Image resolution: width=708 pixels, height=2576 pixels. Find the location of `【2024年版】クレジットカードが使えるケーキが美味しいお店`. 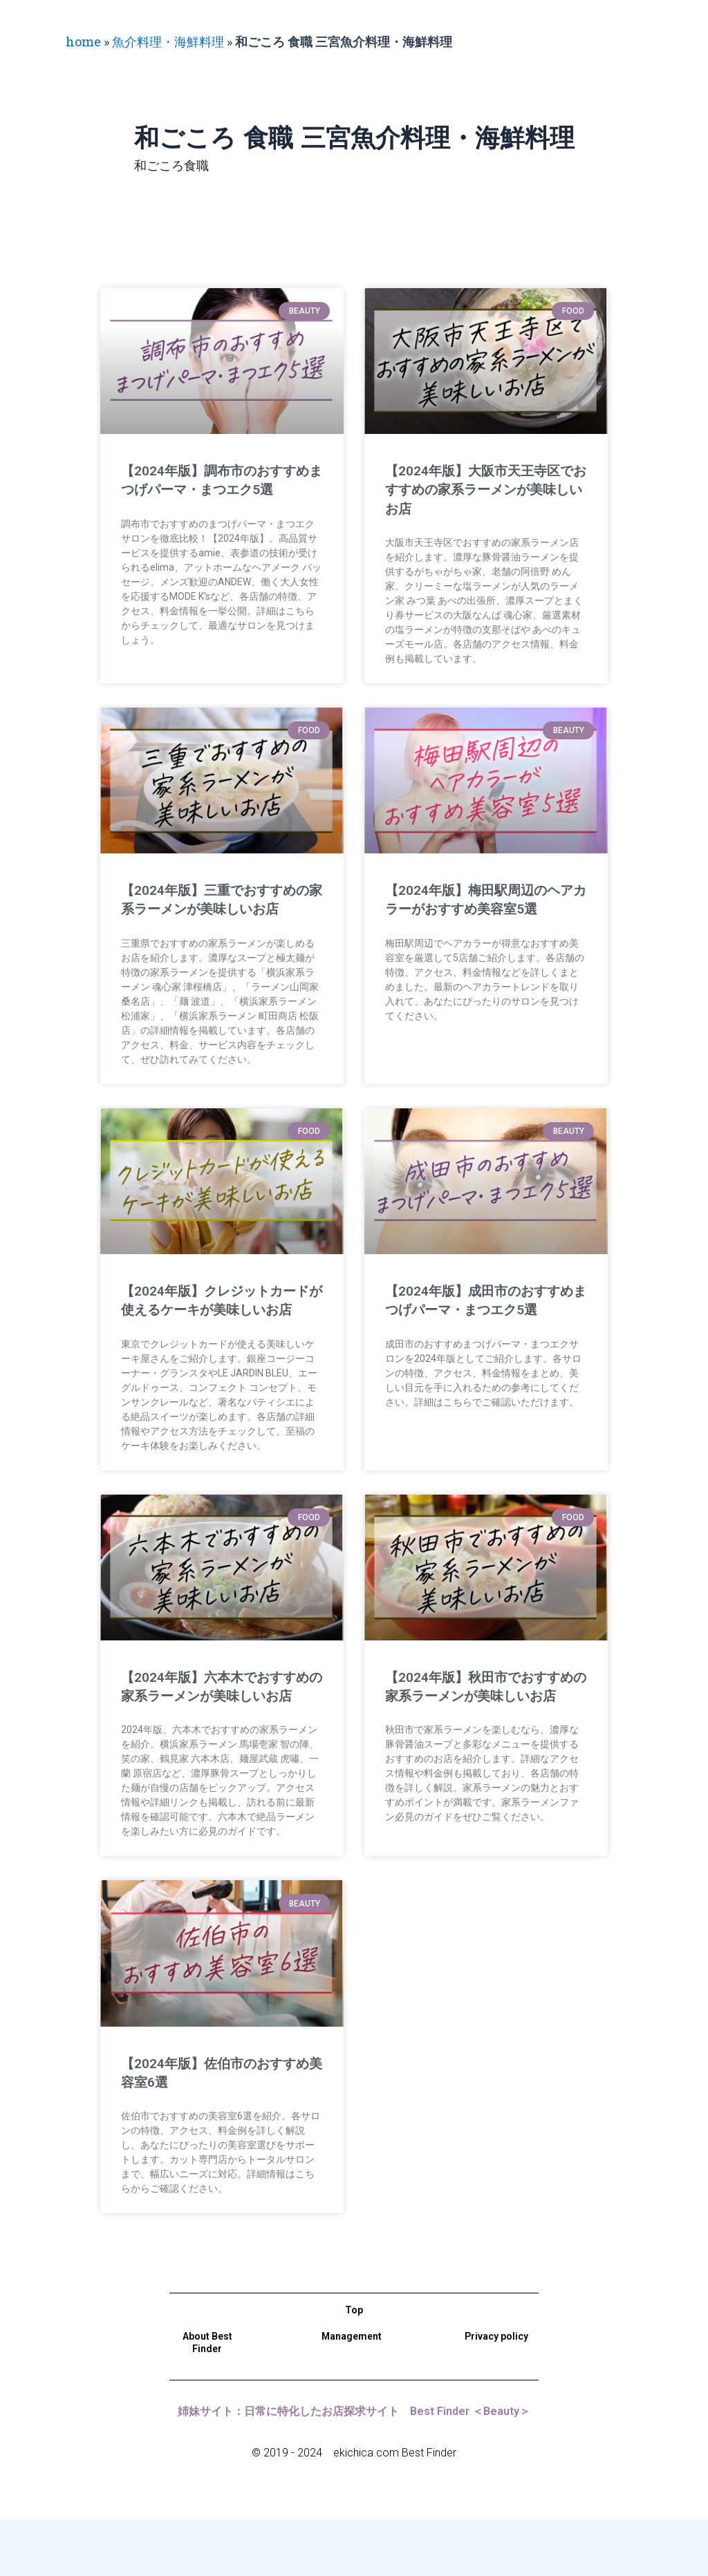

【2024年版】クレジットカードが使えるケーキが美味しいお店 is located at coordinates (219, 1328).